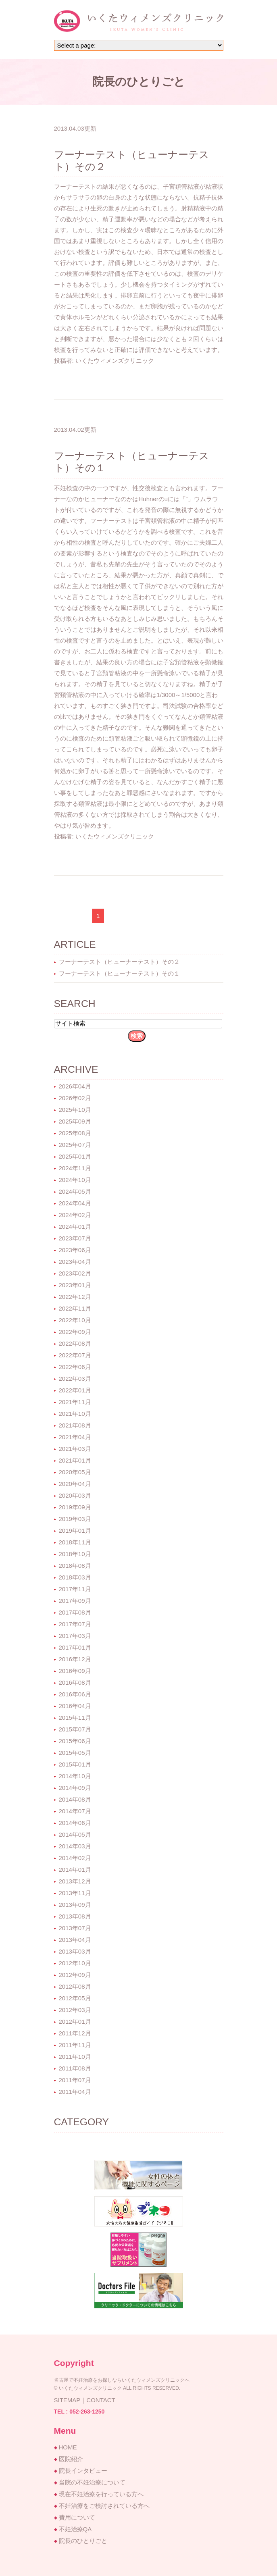 This screenshot has height=2576, width=277. What do you see at coordinates (75, 1355) in the screenshot?
I see `2022年07月` at bounding box center [75, 1355].